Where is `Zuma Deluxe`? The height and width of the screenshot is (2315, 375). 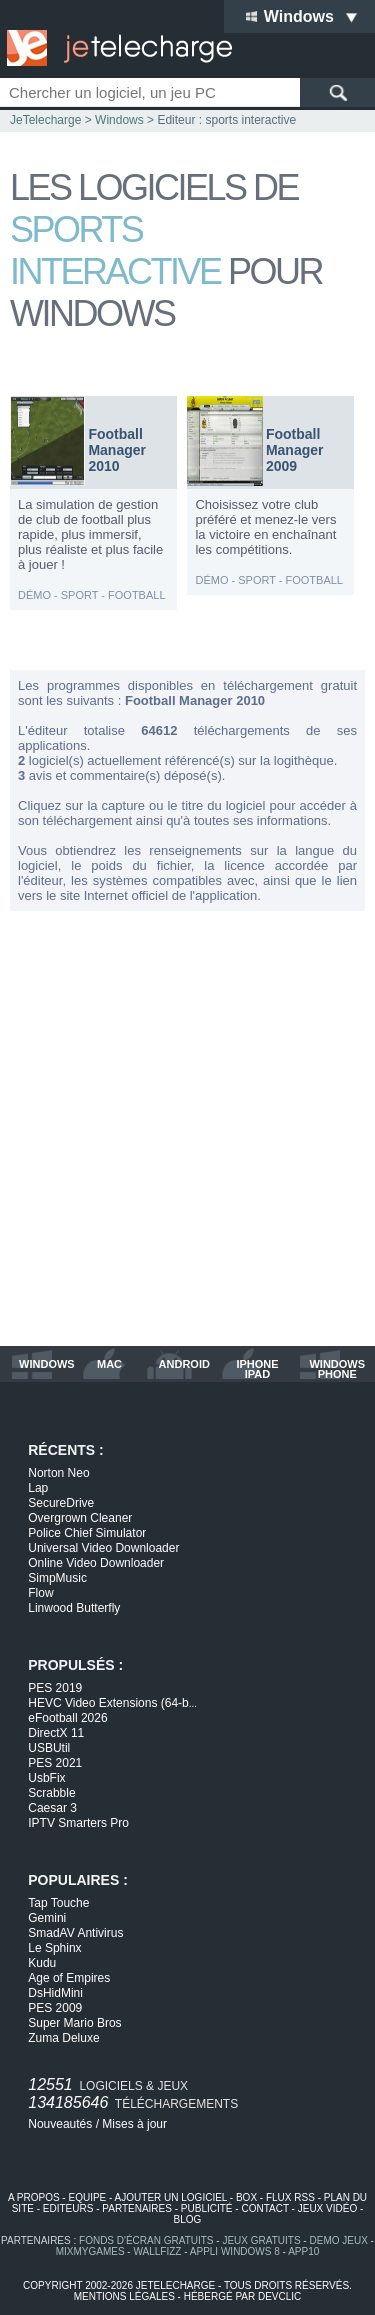 Zuma Deluxe is located at coordinates (63, 2038).